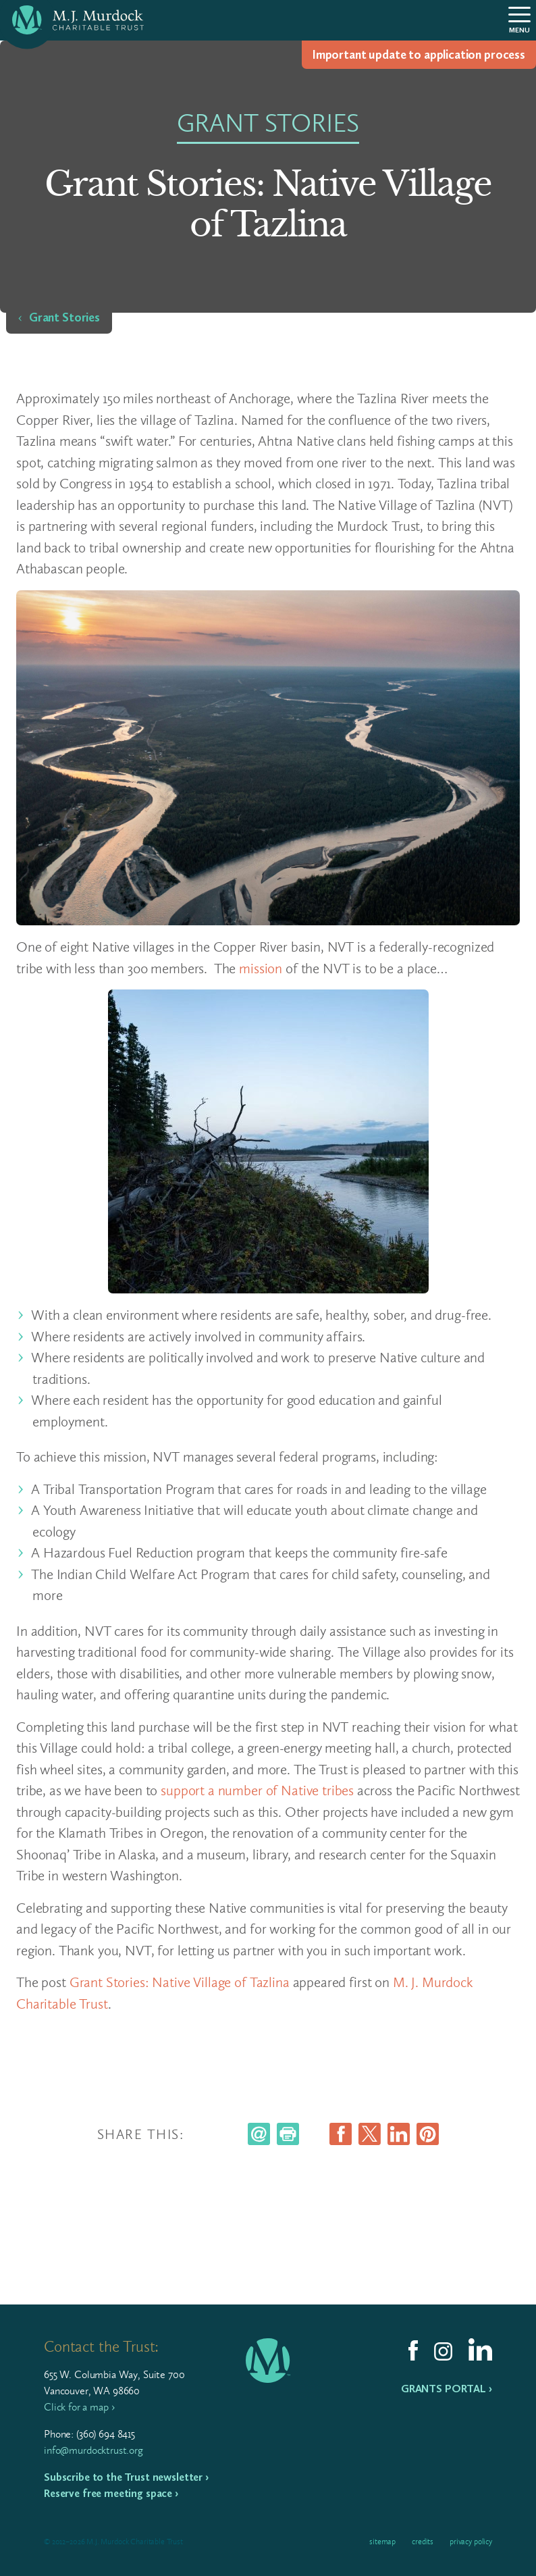 Image resolution: width=536 pixels, height=2576 pixels. Describe the element at coordinates (260, 968) in the screenshot. I see `mission` at that location.